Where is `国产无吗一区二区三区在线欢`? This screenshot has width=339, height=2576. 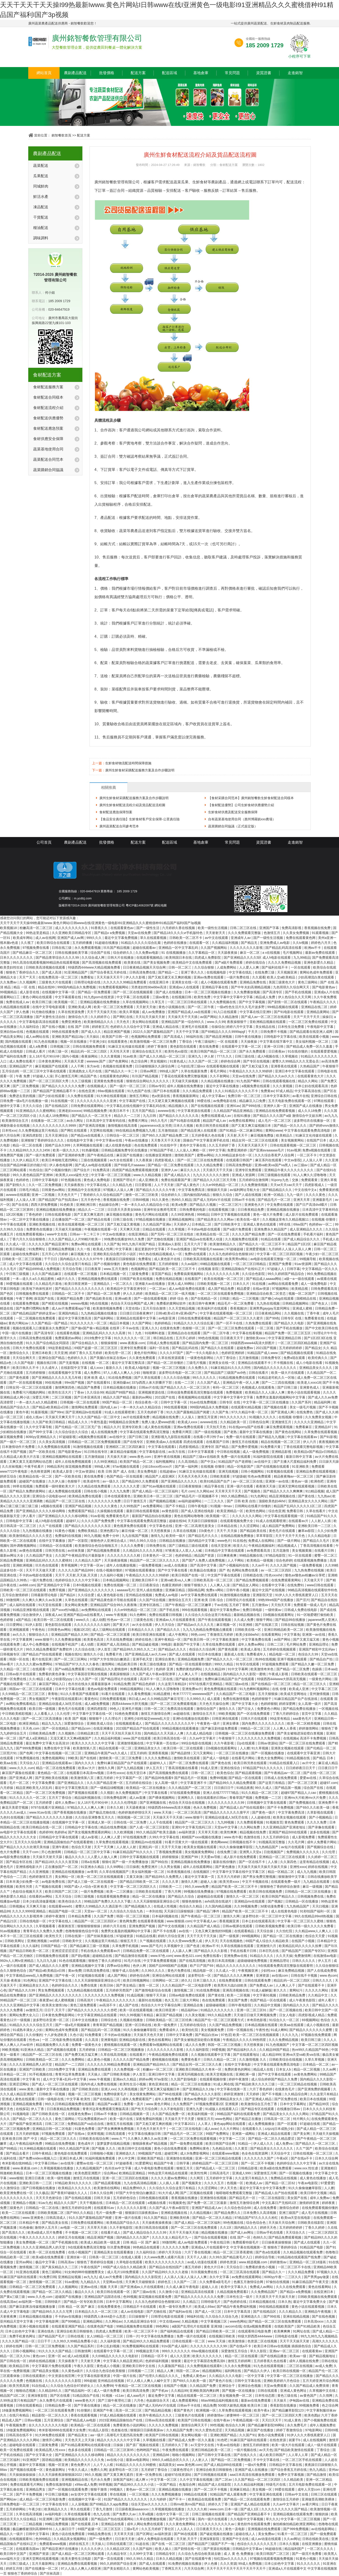 国产无吗一区二区三区在线欢 is located at coordinates (172, 1234).